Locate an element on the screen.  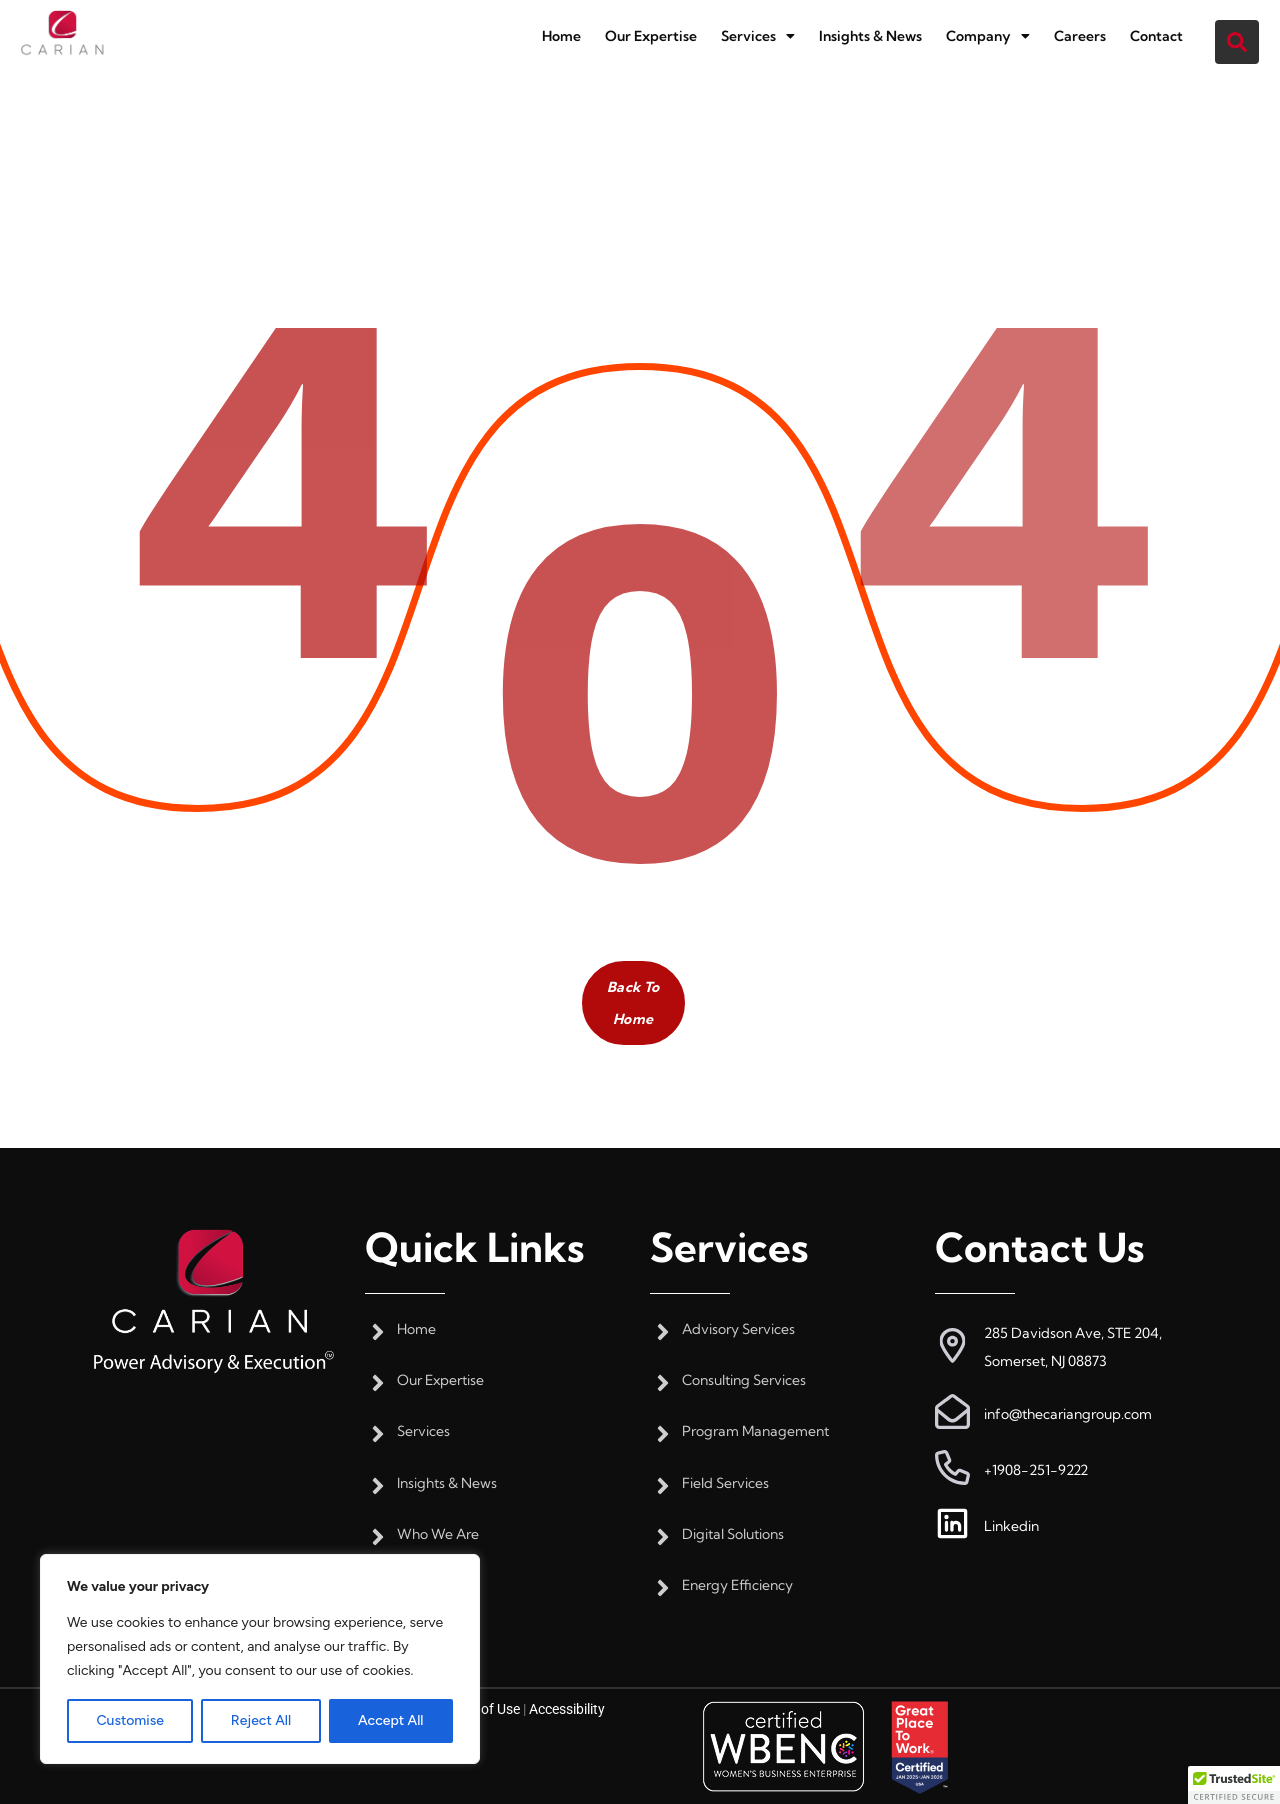
[button] is located at coordinates (758, 36).